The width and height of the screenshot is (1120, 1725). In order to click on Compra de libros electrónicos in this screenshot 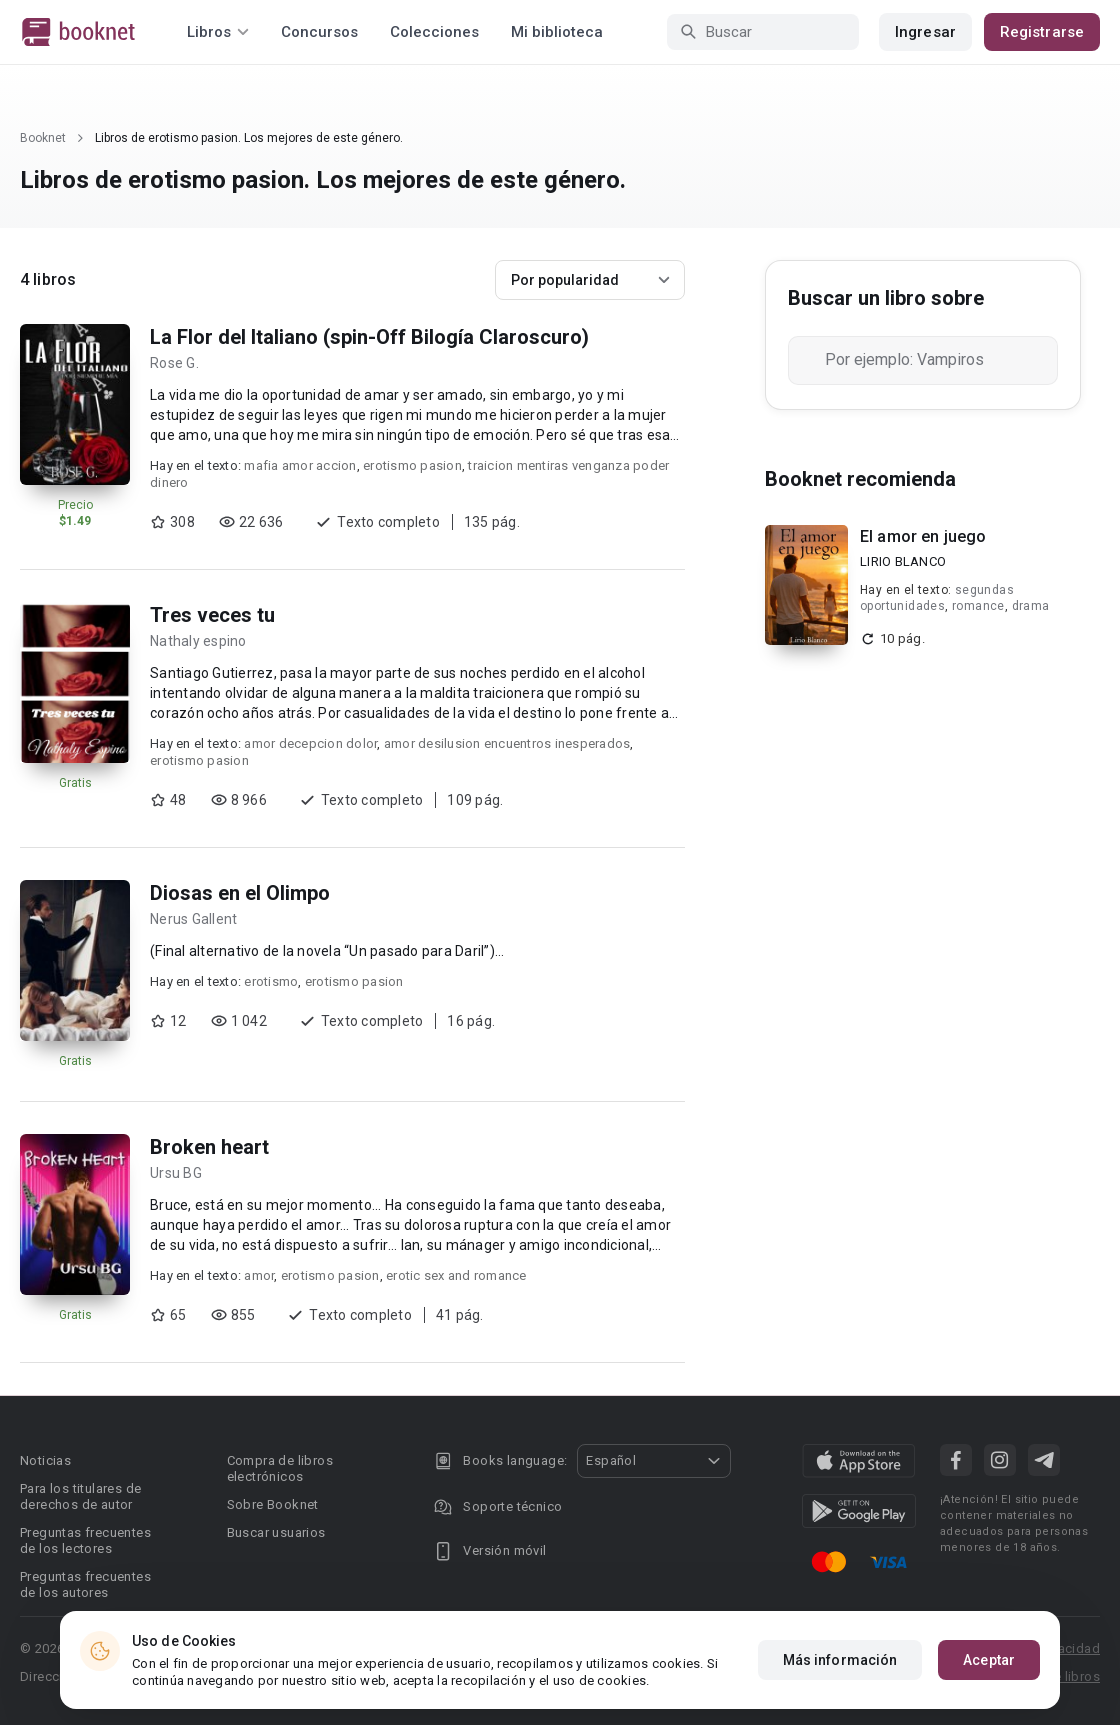, I will do `click(280, 1468)`.